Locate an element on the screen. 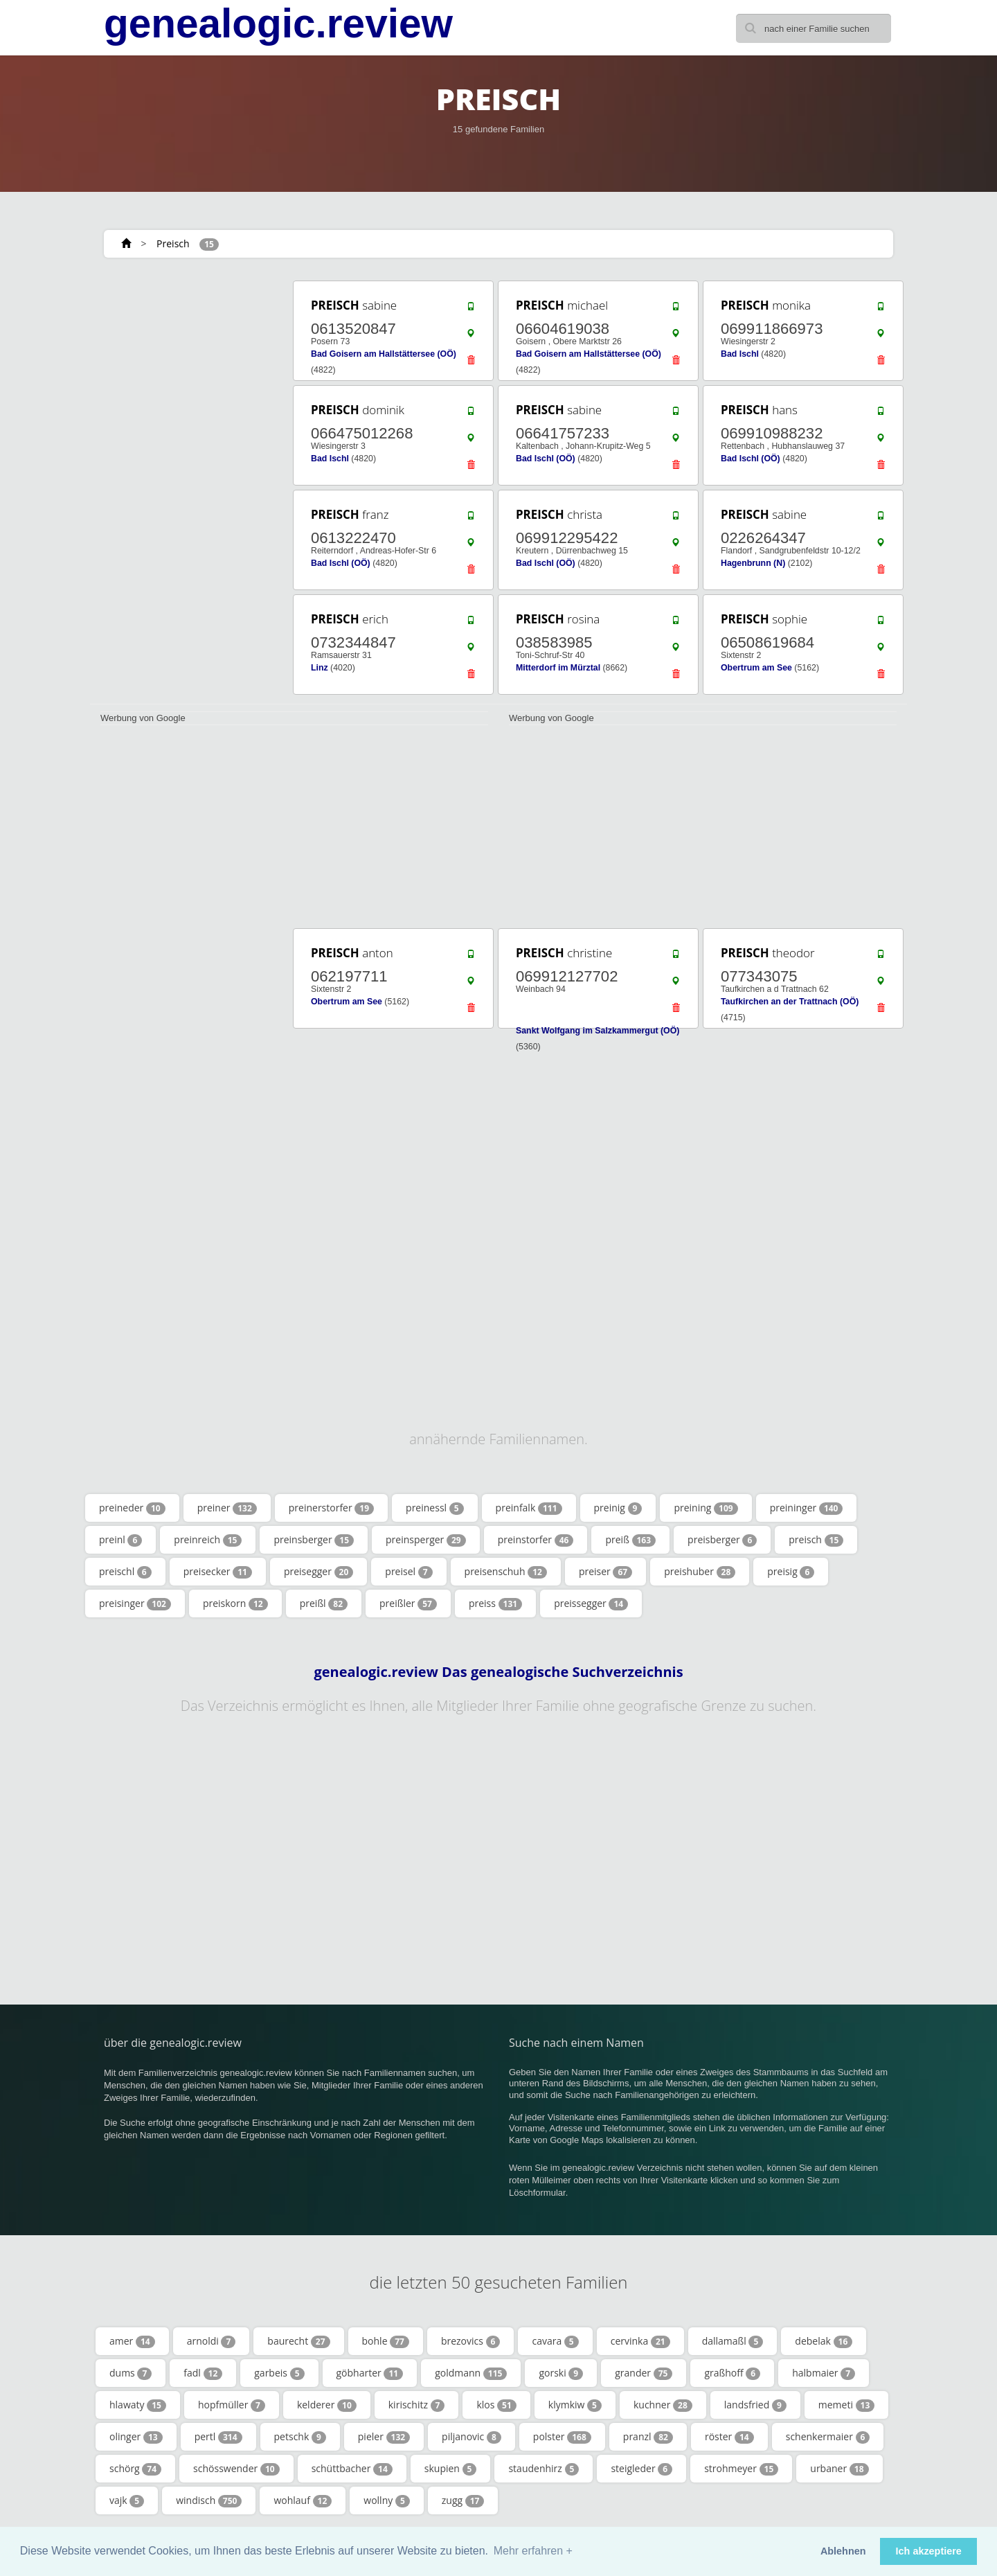 Image resolution: width=997 pixels, height=2576 pixels. arnoldi is located at coordinates (211, 2341).